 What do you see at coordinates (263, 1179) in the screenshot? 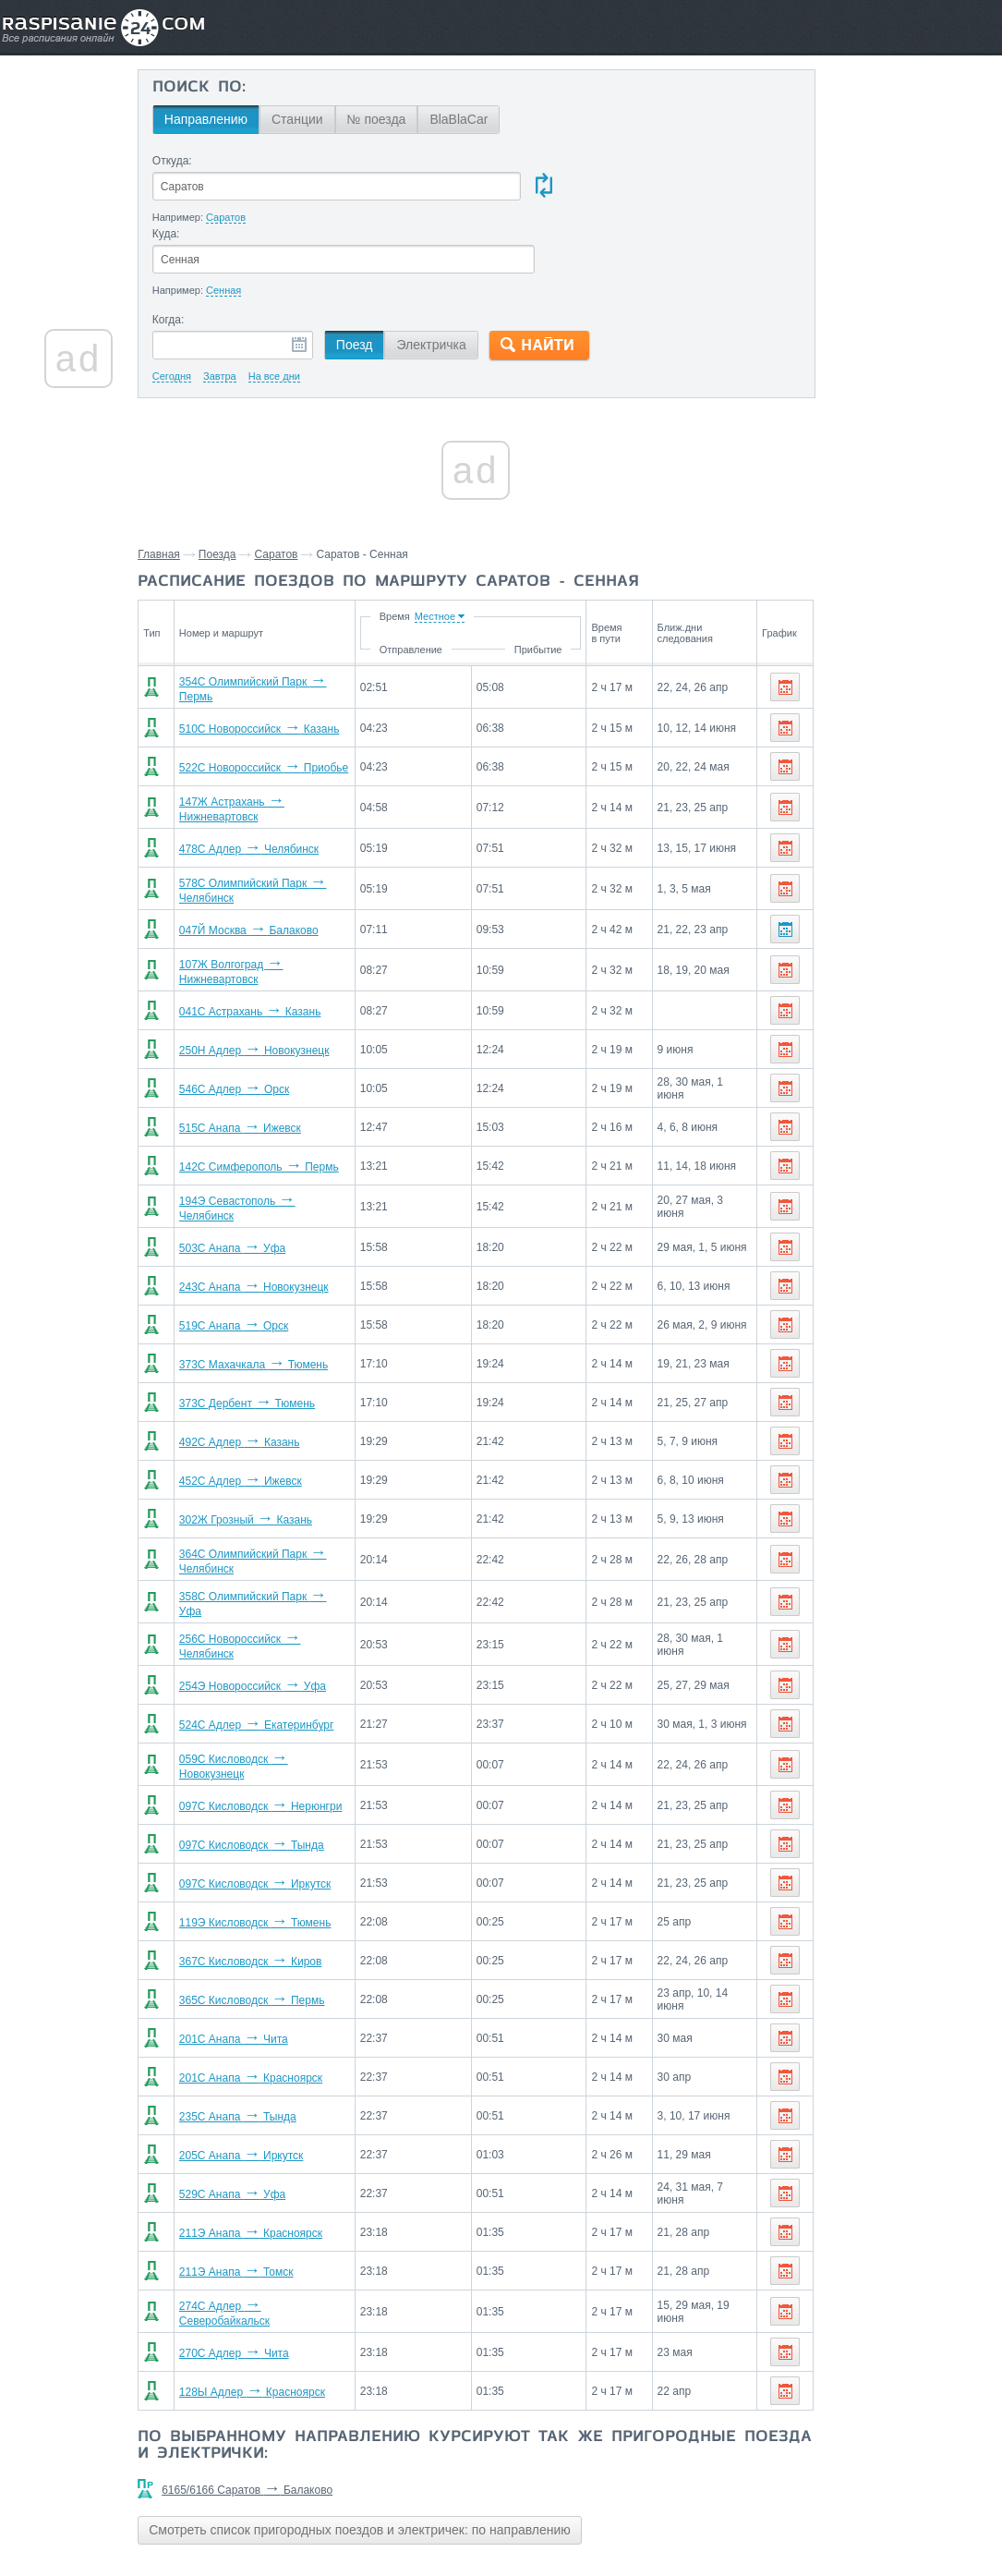
I see `503С Анапа Уфа` at bounding box center [263, 1179].